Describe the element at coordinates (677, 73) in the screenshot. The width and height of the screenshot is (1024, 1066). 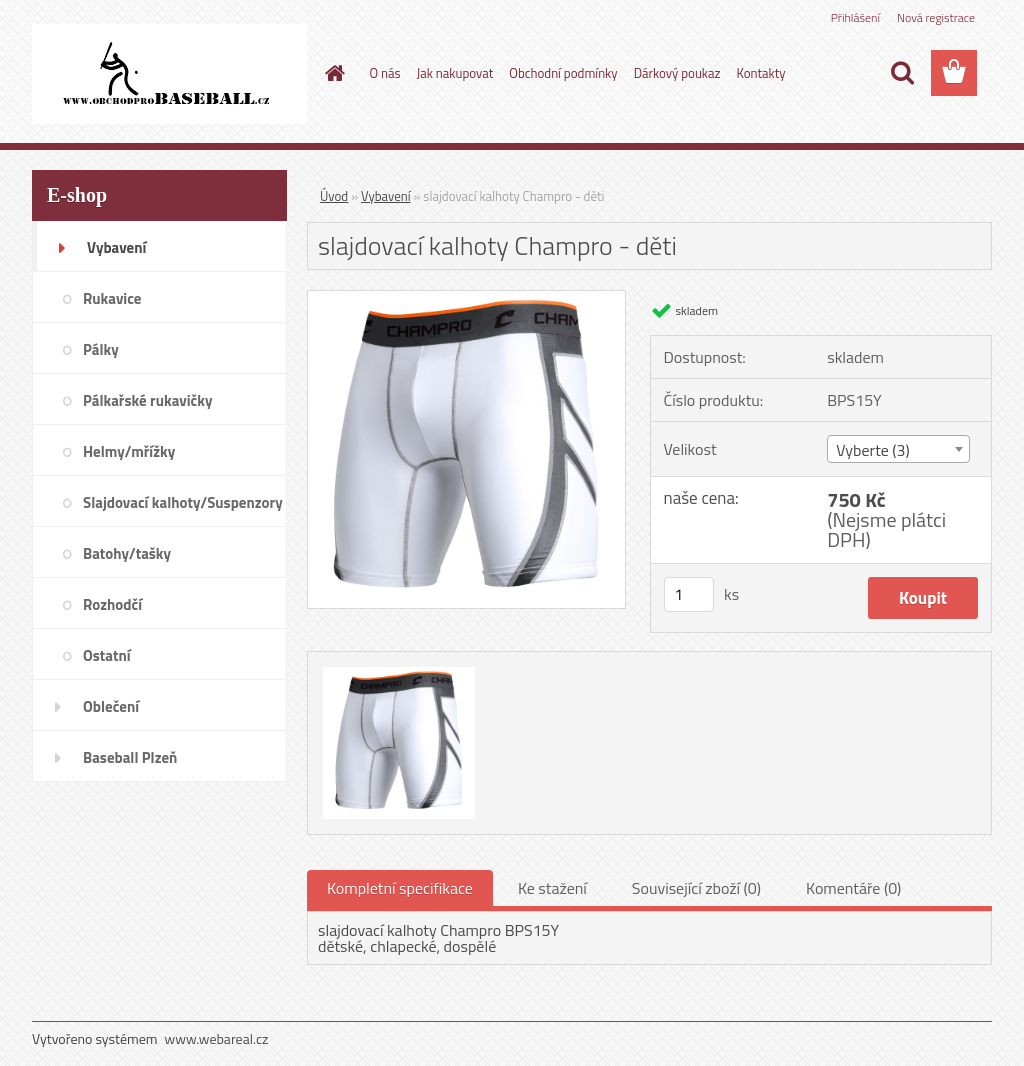
I see `Dárkový poukaz` at that location.